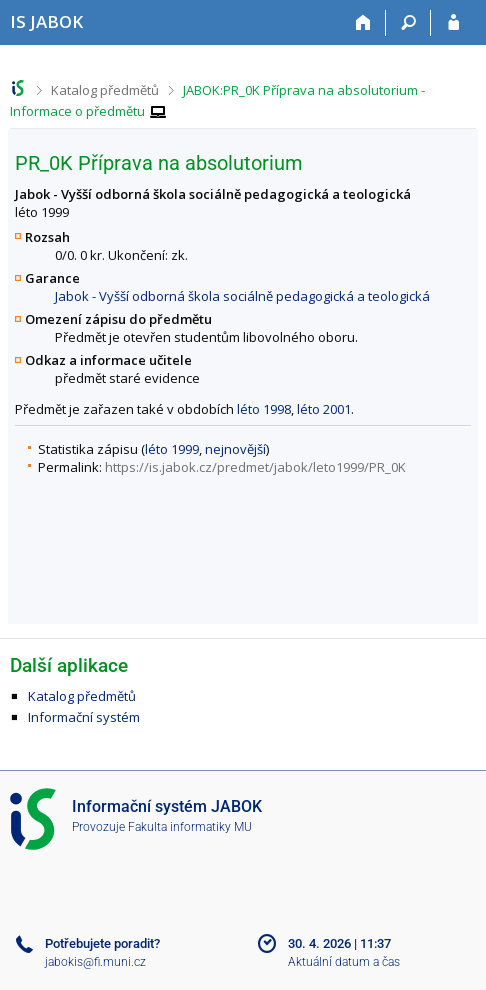 The image size is (486, 990). I want to click on jabokis@fi.muni.cz, so click(95, 962).